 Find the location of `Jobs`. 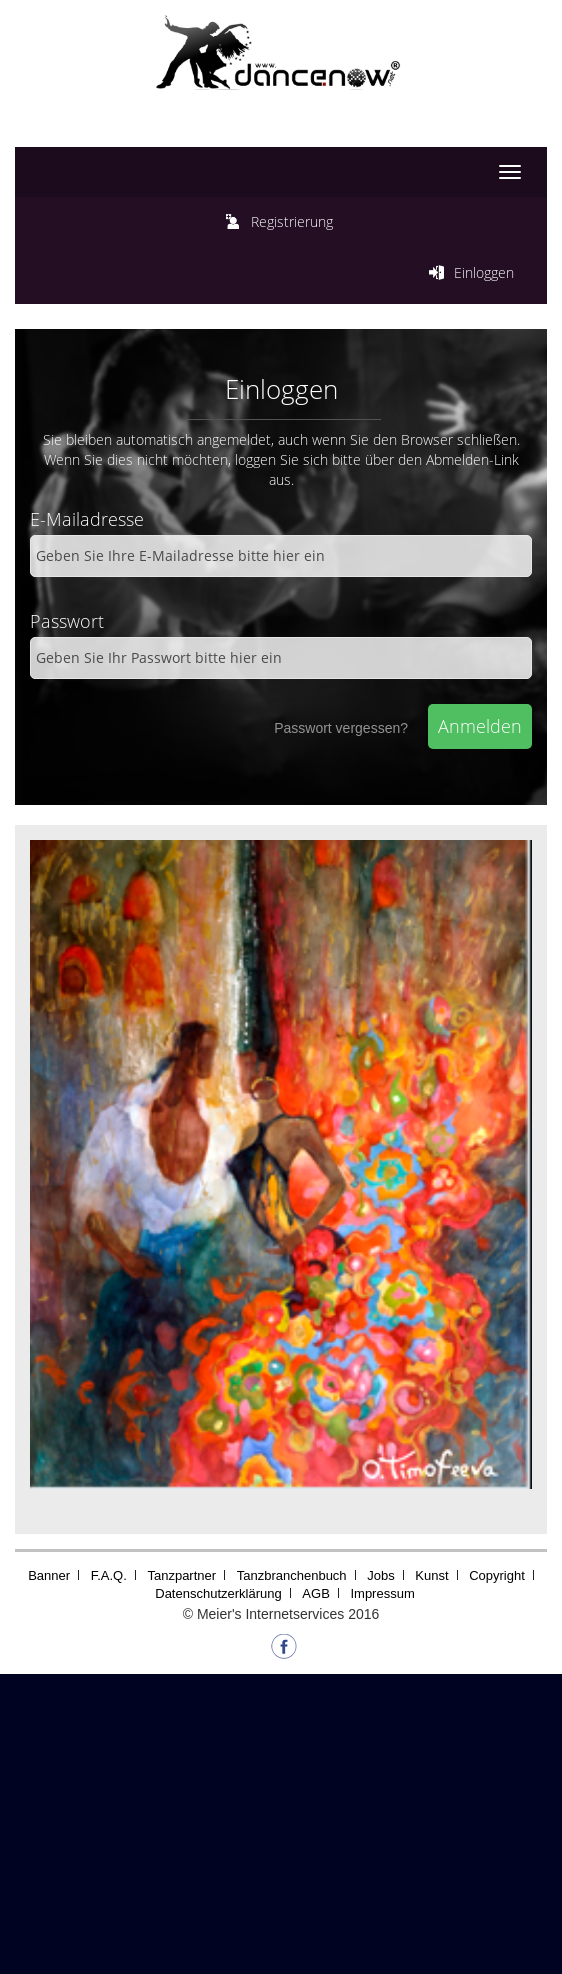

Jobs is located at coordinates (380, 1575).